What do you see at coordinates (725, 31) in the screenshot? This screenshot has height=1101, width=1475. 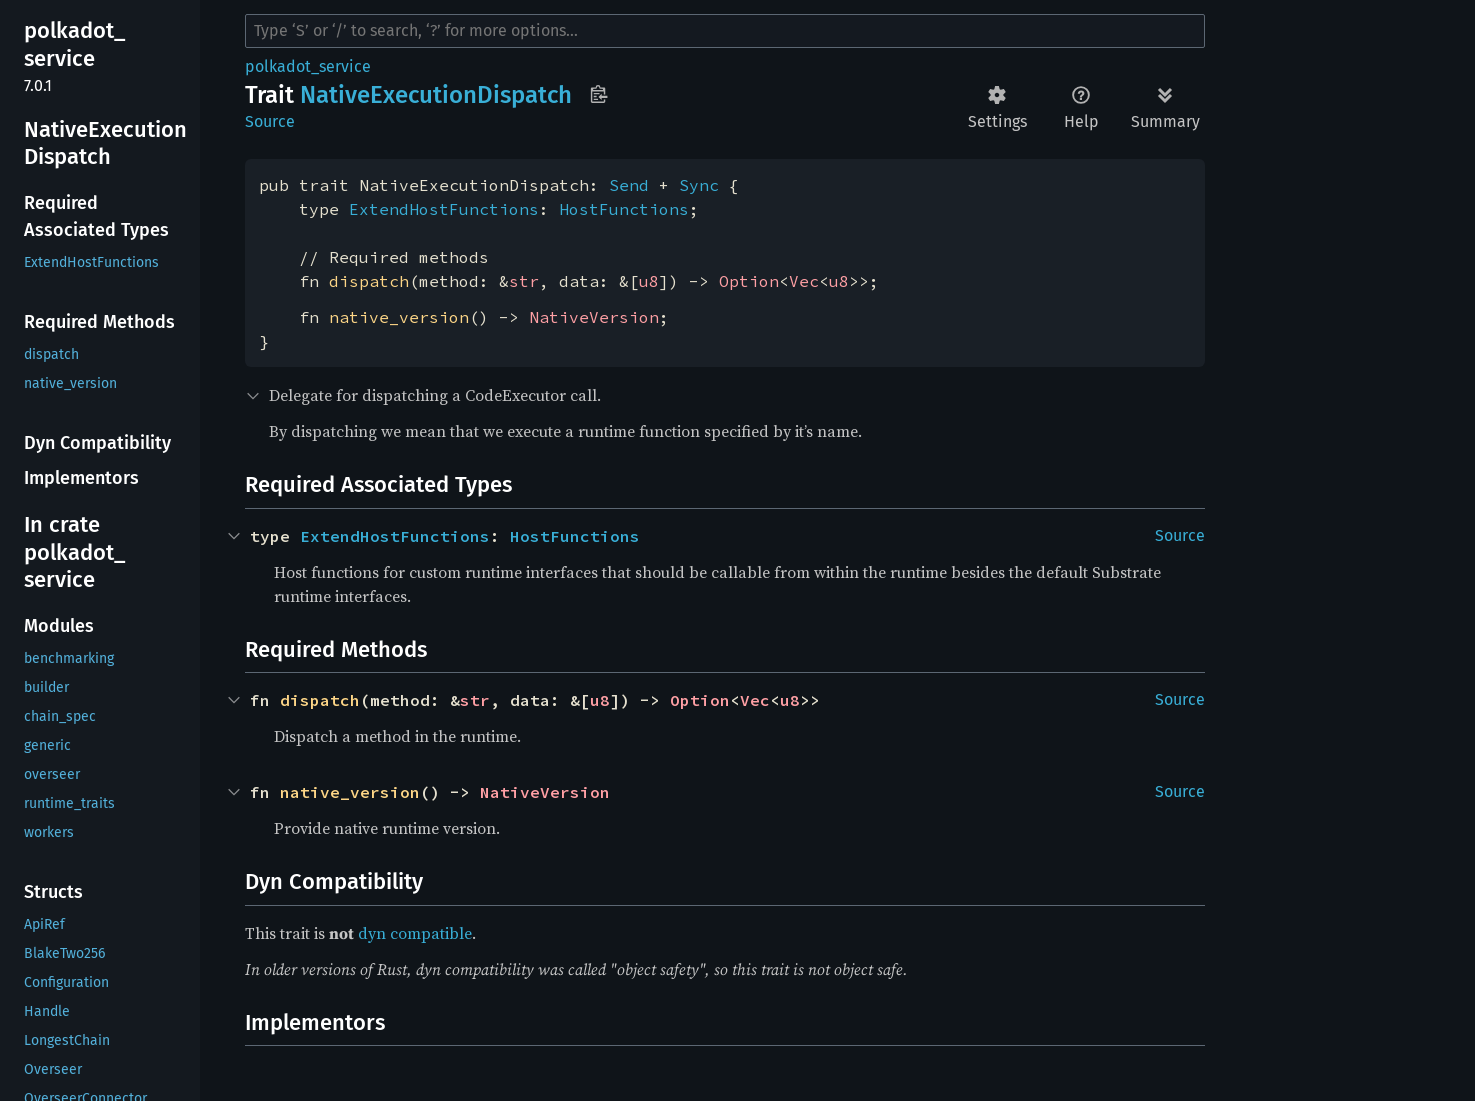 I see `[Run search in the documentation]` at bounding box center [725, 31].